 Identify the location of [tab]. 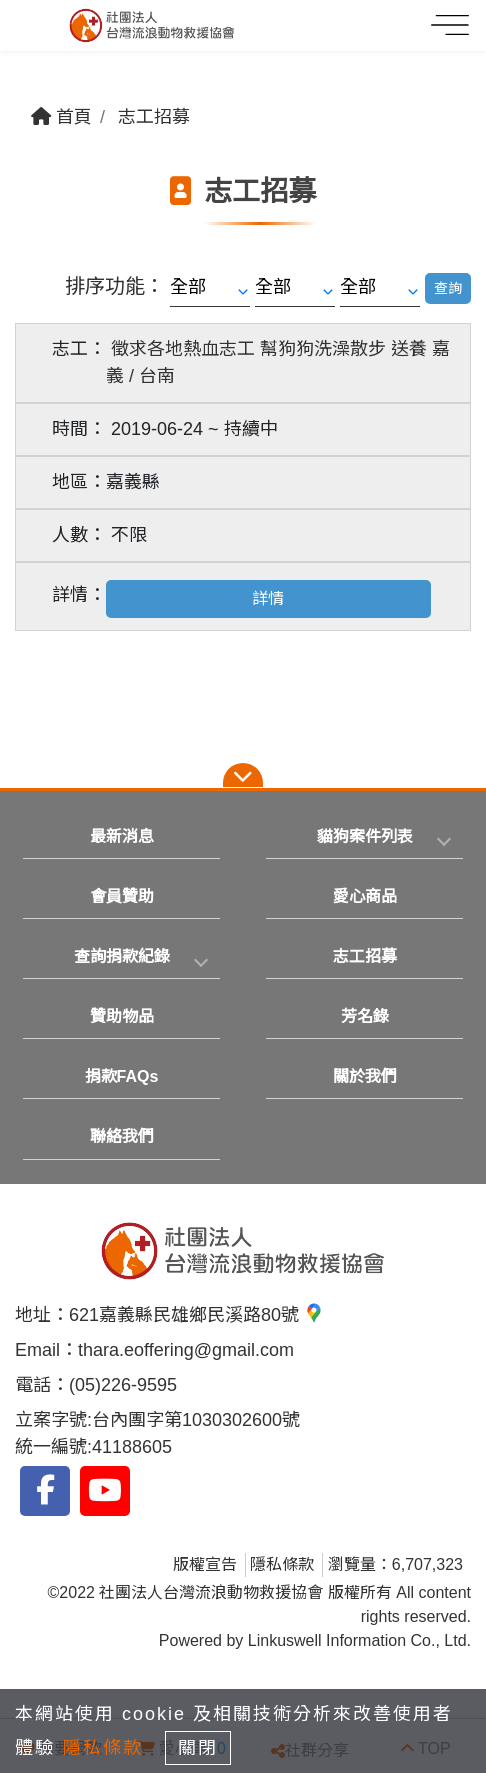
(364, 837).